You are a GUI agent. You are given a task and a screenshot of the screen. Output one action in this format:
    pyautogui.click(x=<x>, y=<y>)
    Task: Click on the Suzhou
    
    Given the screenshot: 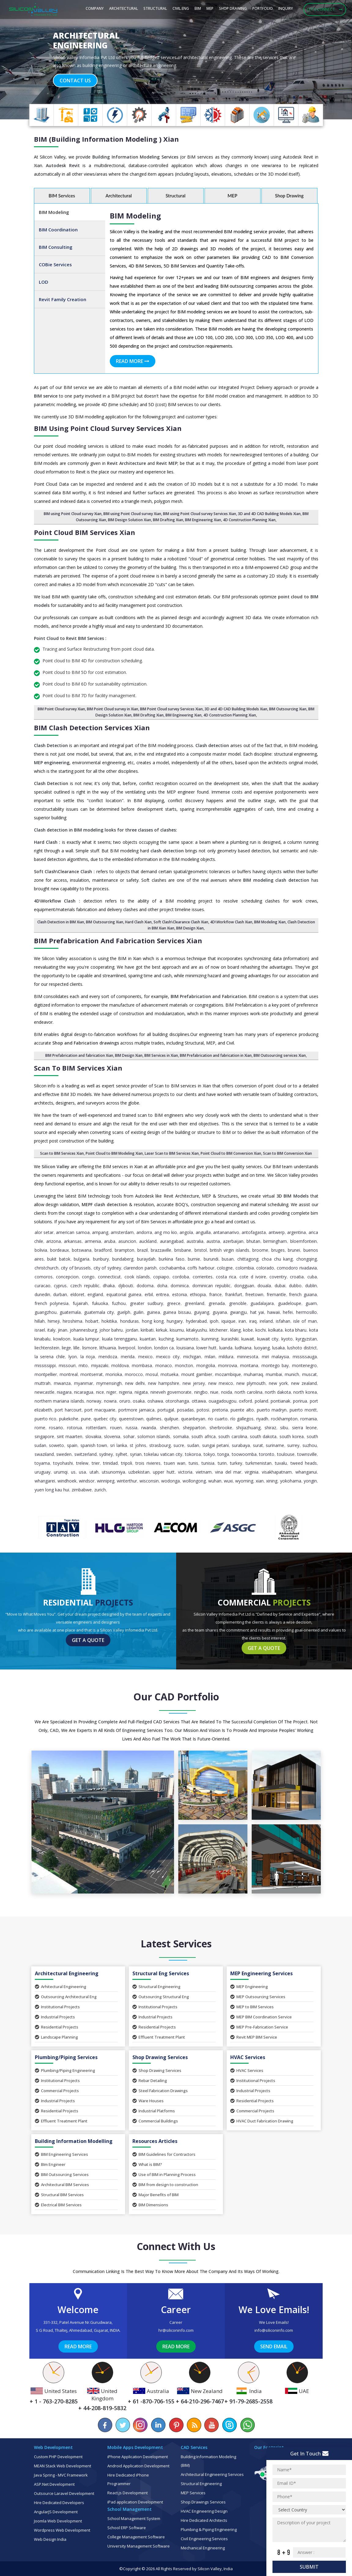 What is the action you would take?
    pyautogui.click(x=309, y=1445)
    